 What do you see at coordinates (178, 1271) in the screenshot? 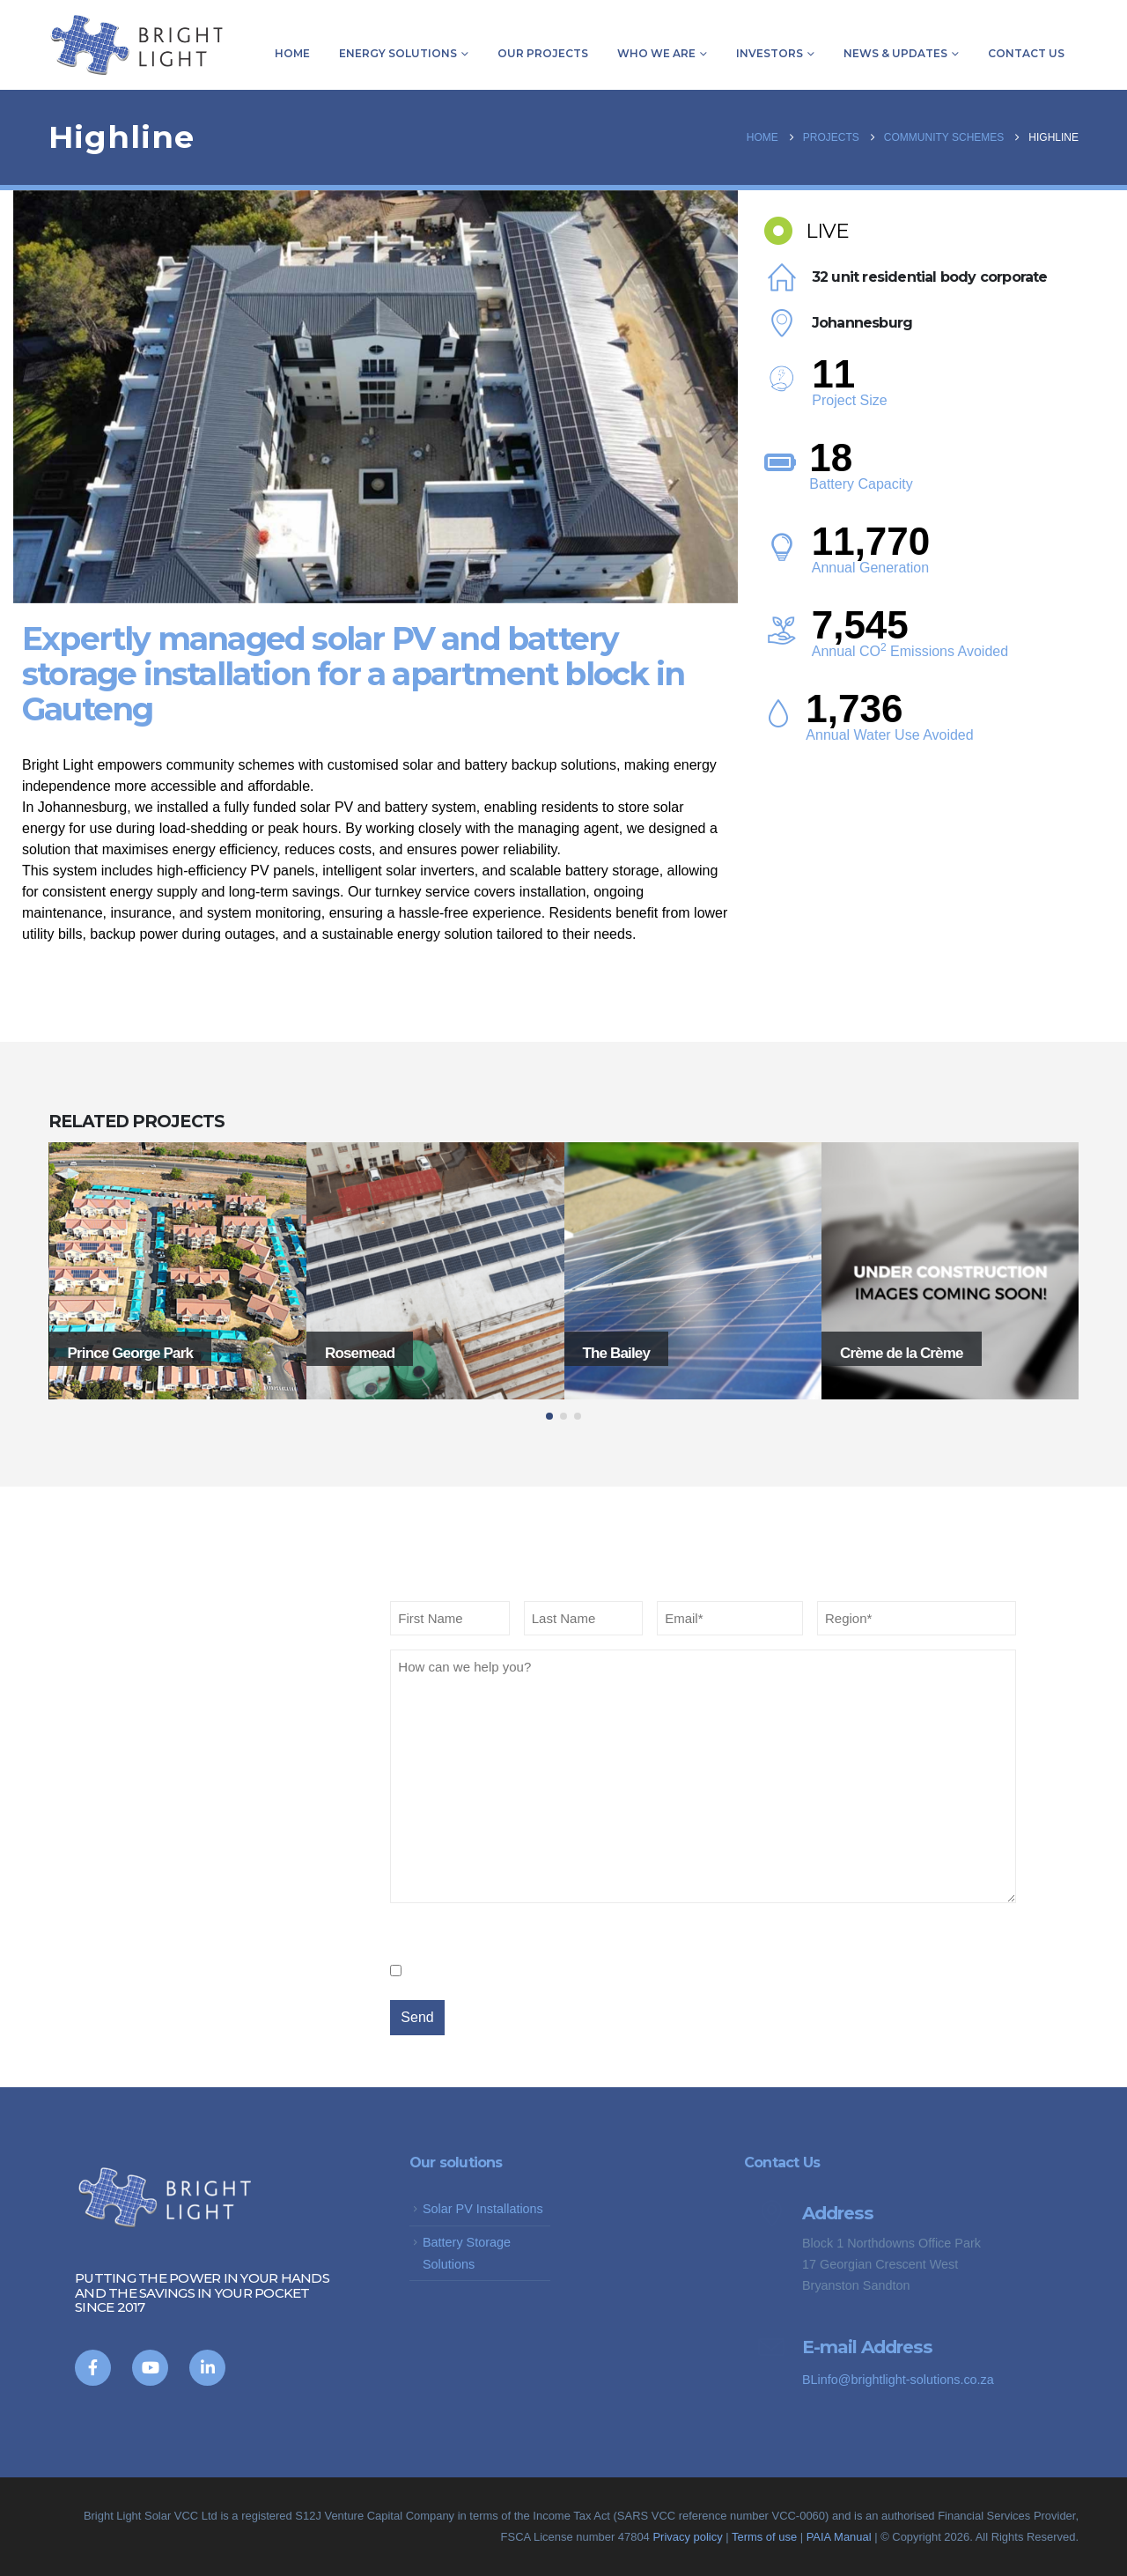
I see `[Go to portfolio page]` at bounding box center [178, 1271].